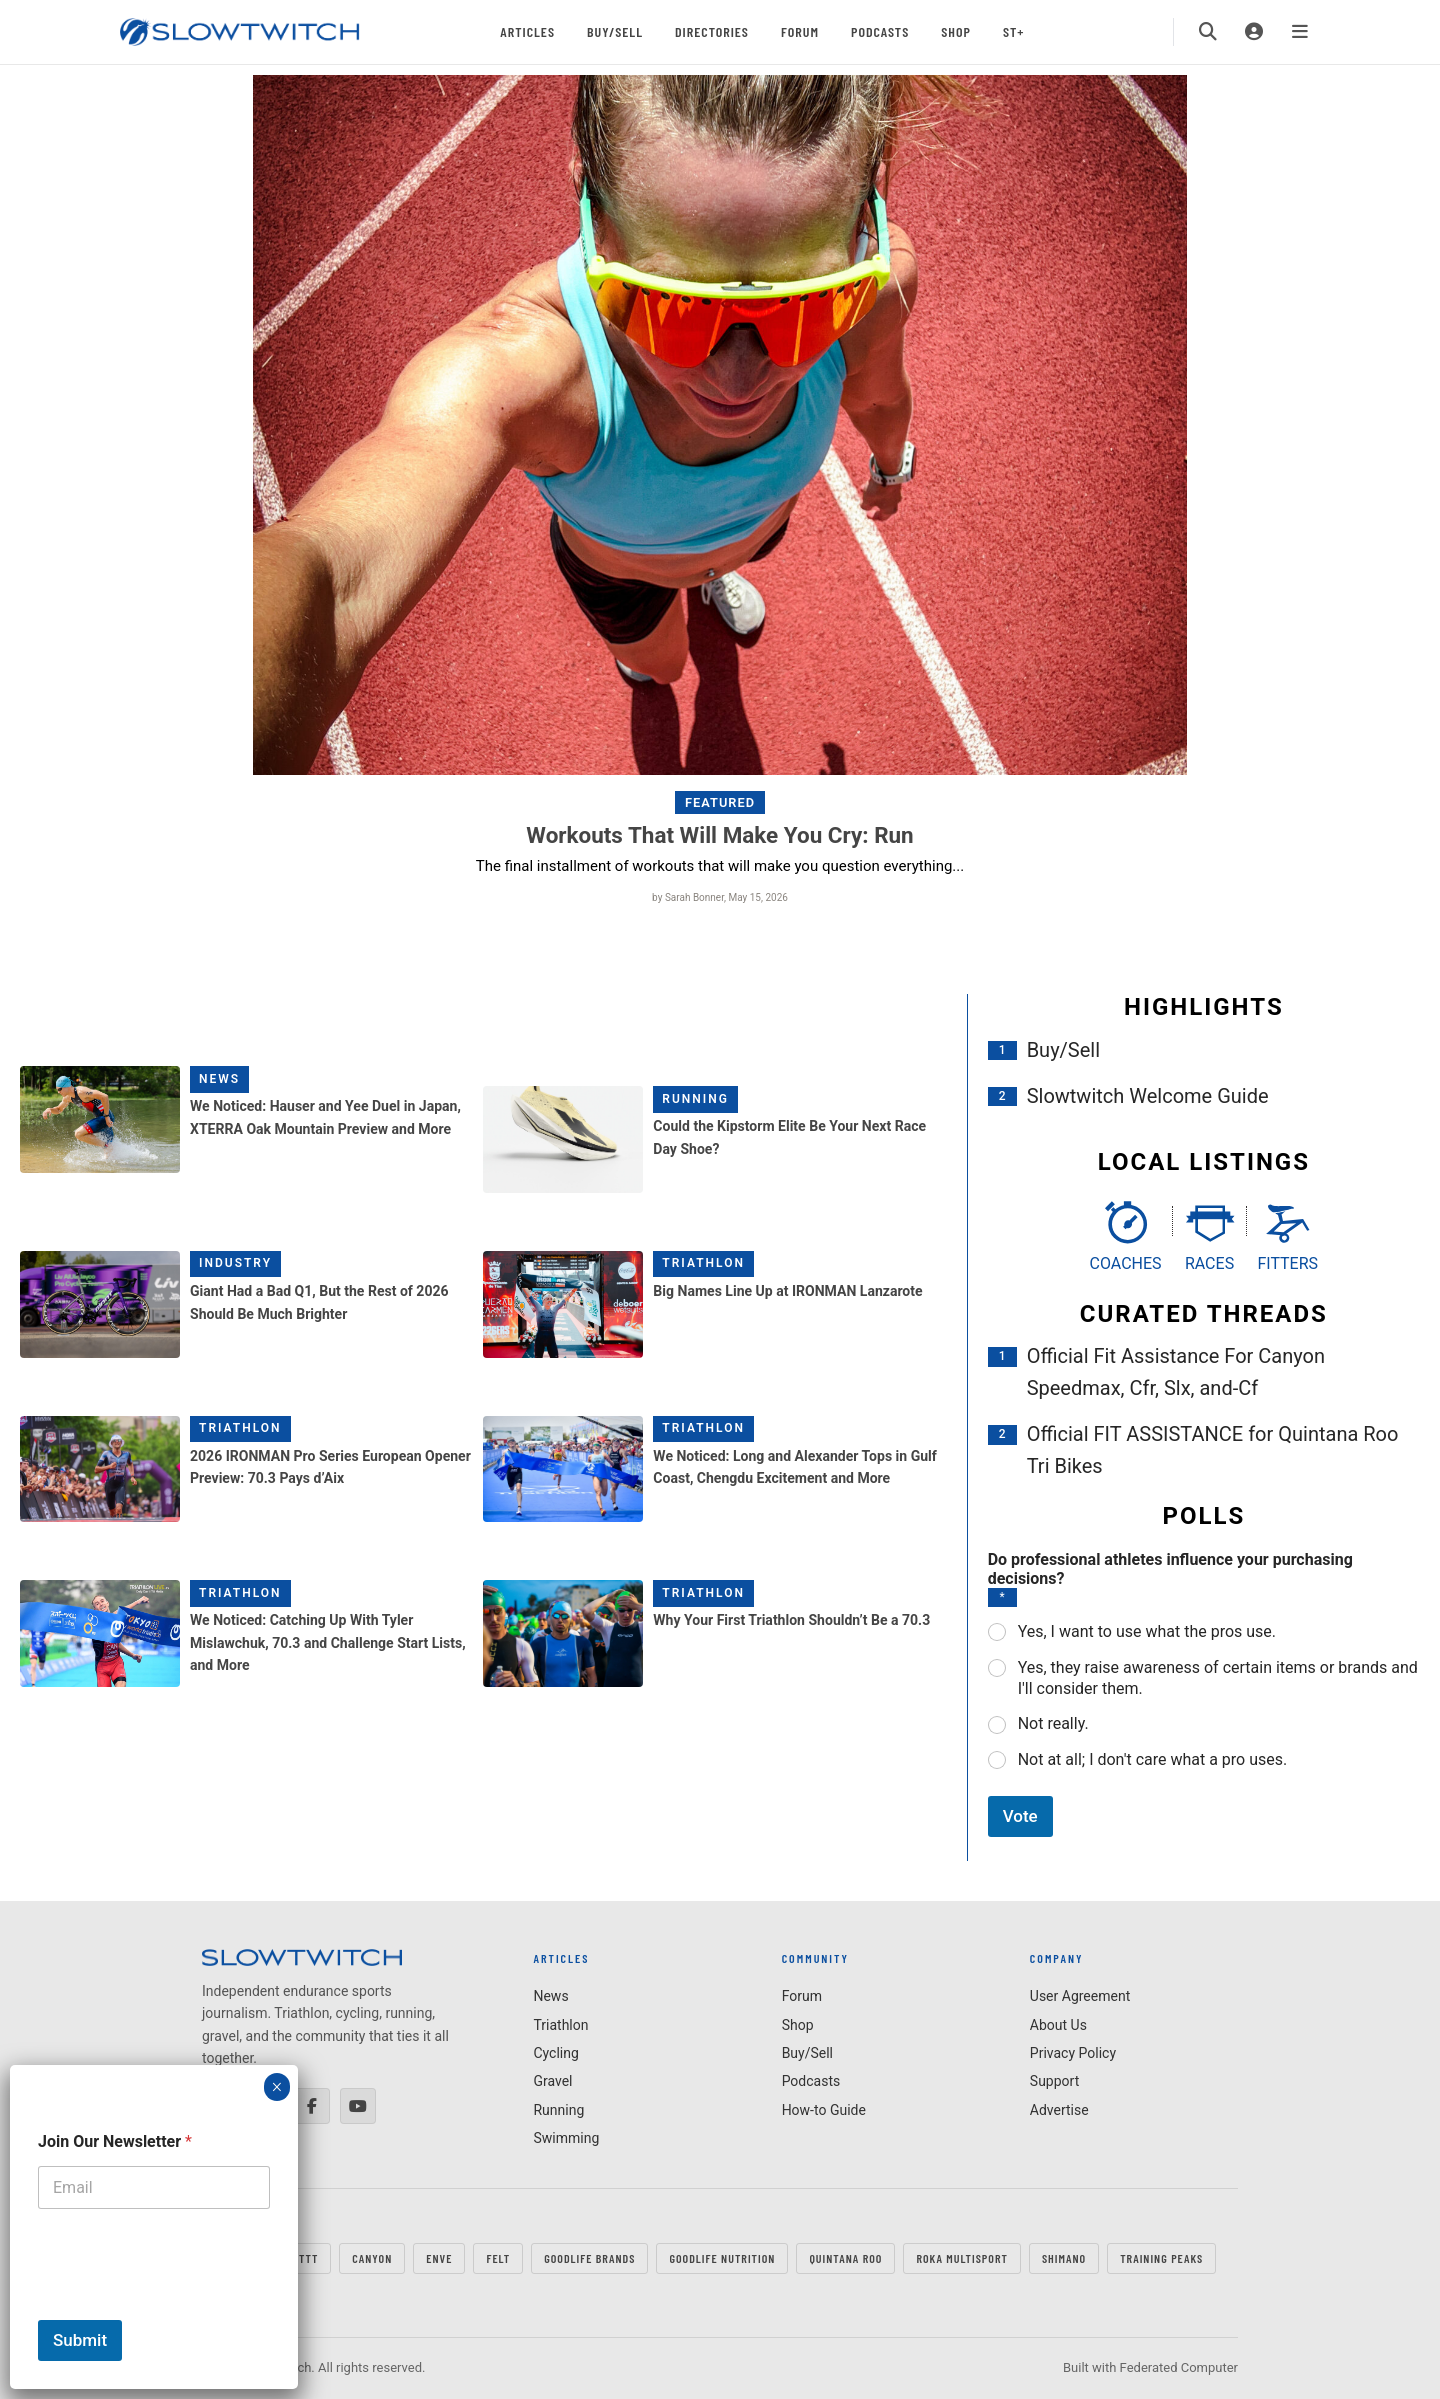 The image size is (1440, 2399). Describe the element at coordinates (1287, 1263) in the screenshot. I see `Fitters` at that location.